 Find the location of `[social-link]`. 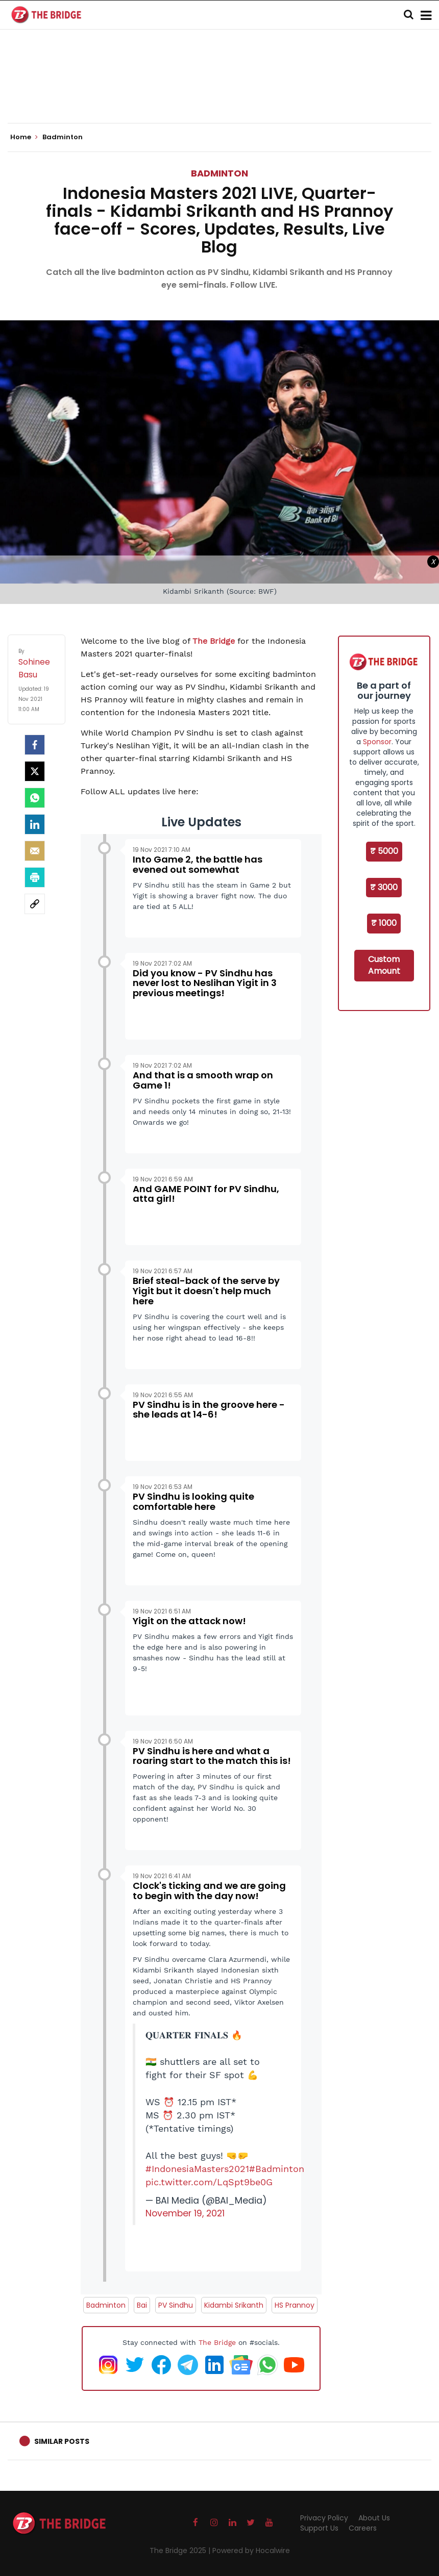

[social-link] is located at coordinates (35, 904).